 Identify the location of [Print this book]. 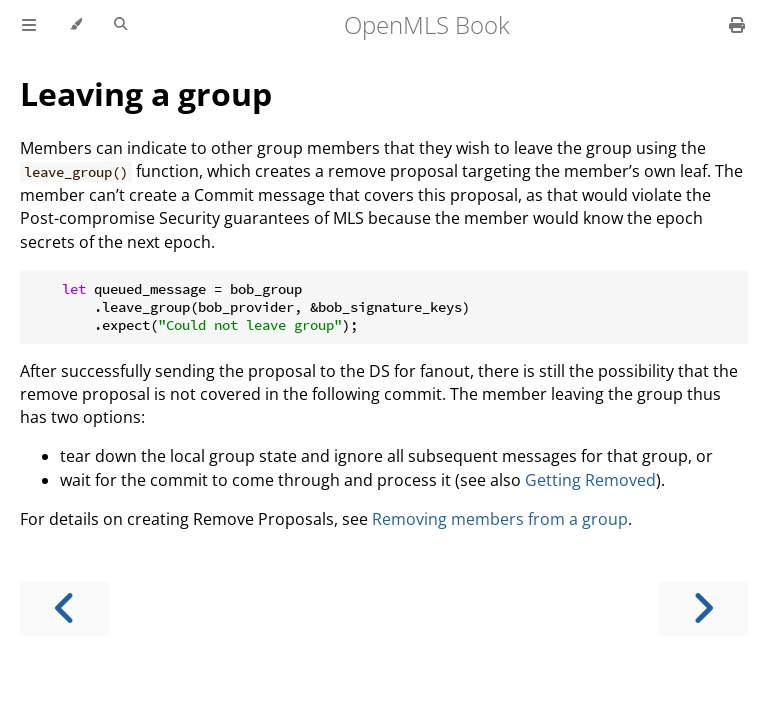
(737, 25).